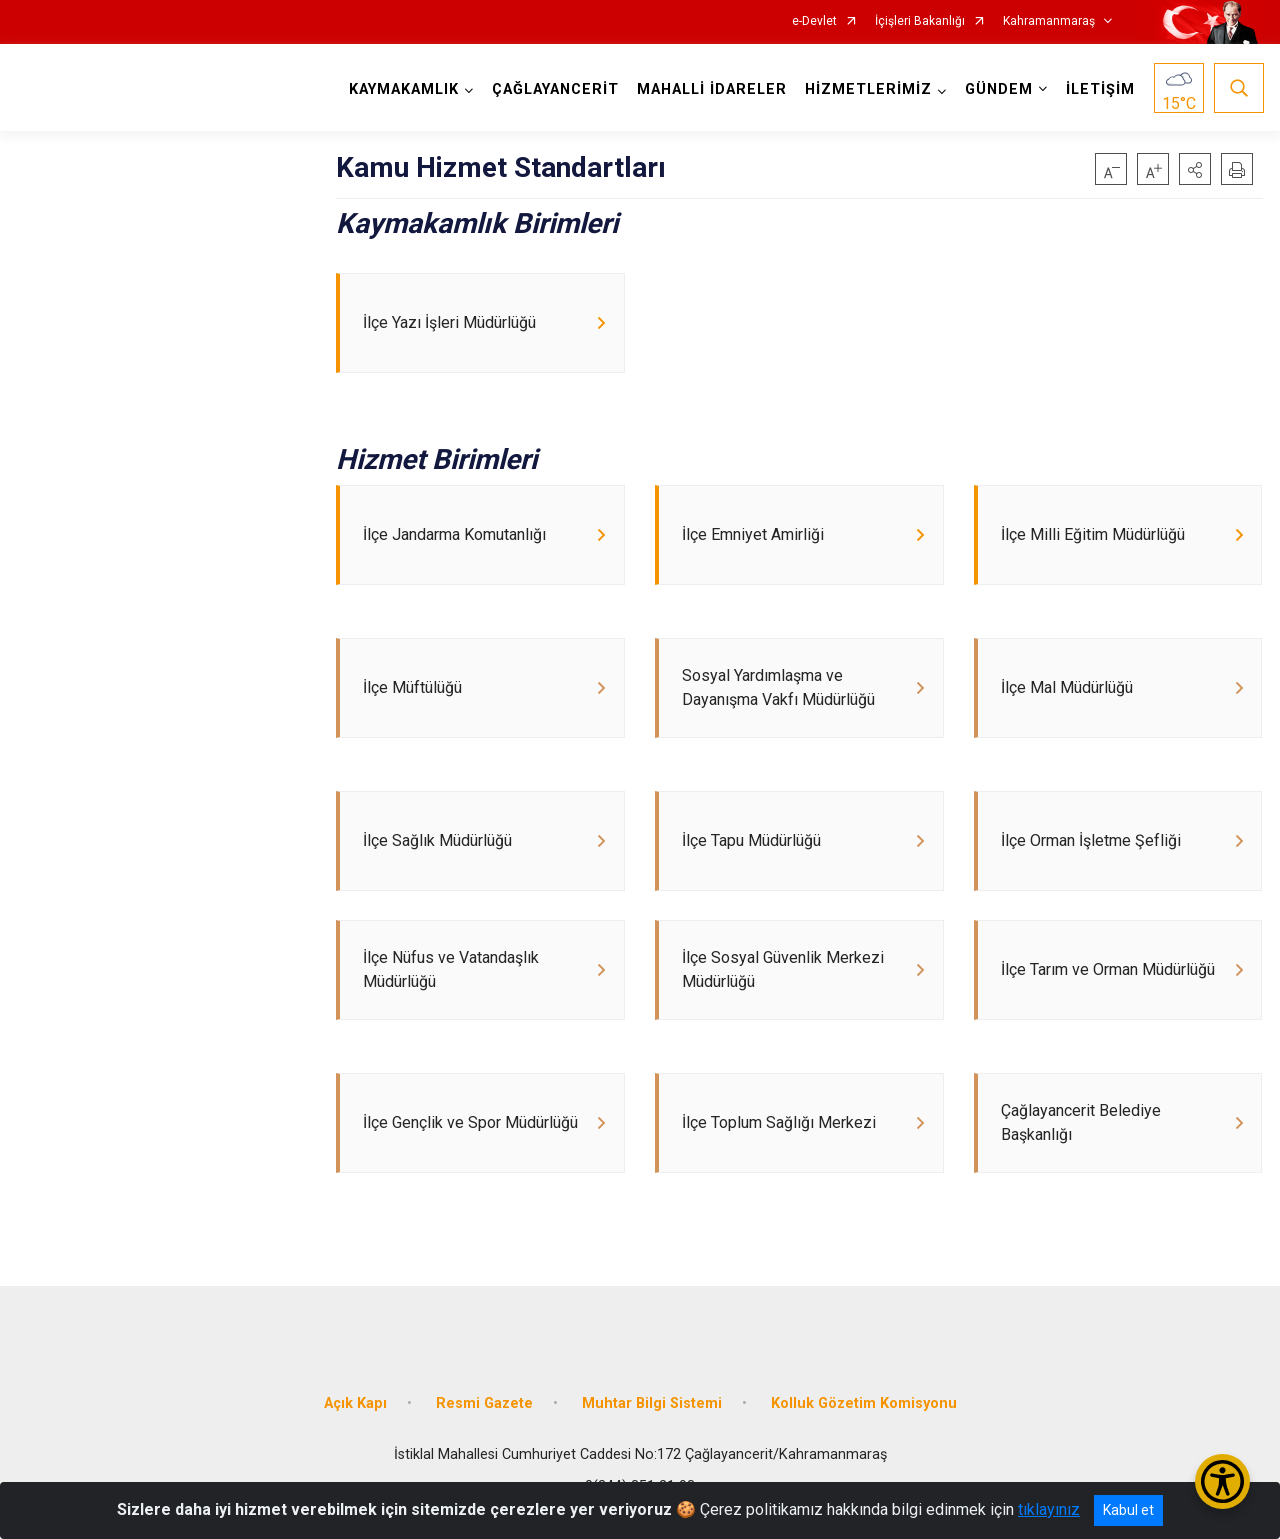 The width and height of the screenshot is (1280, 1539). Describe the element at coordinates (484, 1434) in the screenshot. I see `Resmi Gazete` at that location.